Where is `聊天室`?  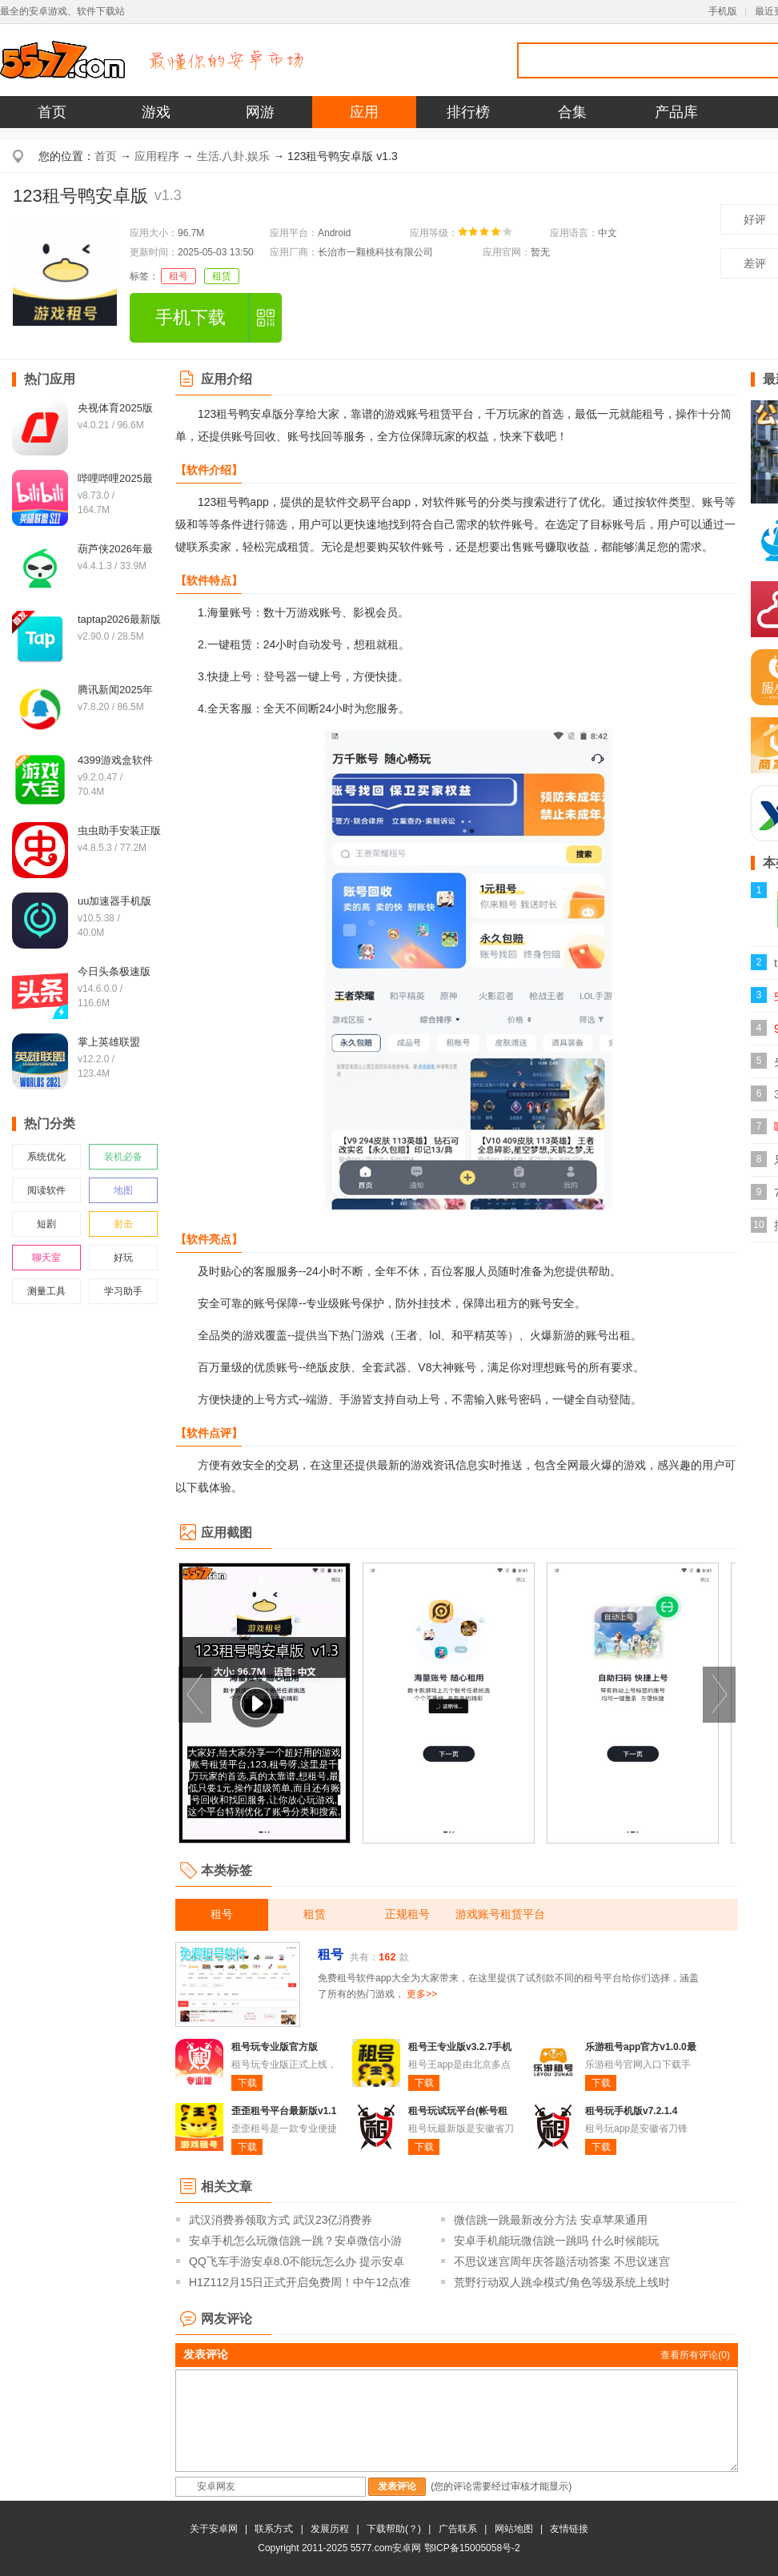 聊天室 is located at coordinates (46, 1257).